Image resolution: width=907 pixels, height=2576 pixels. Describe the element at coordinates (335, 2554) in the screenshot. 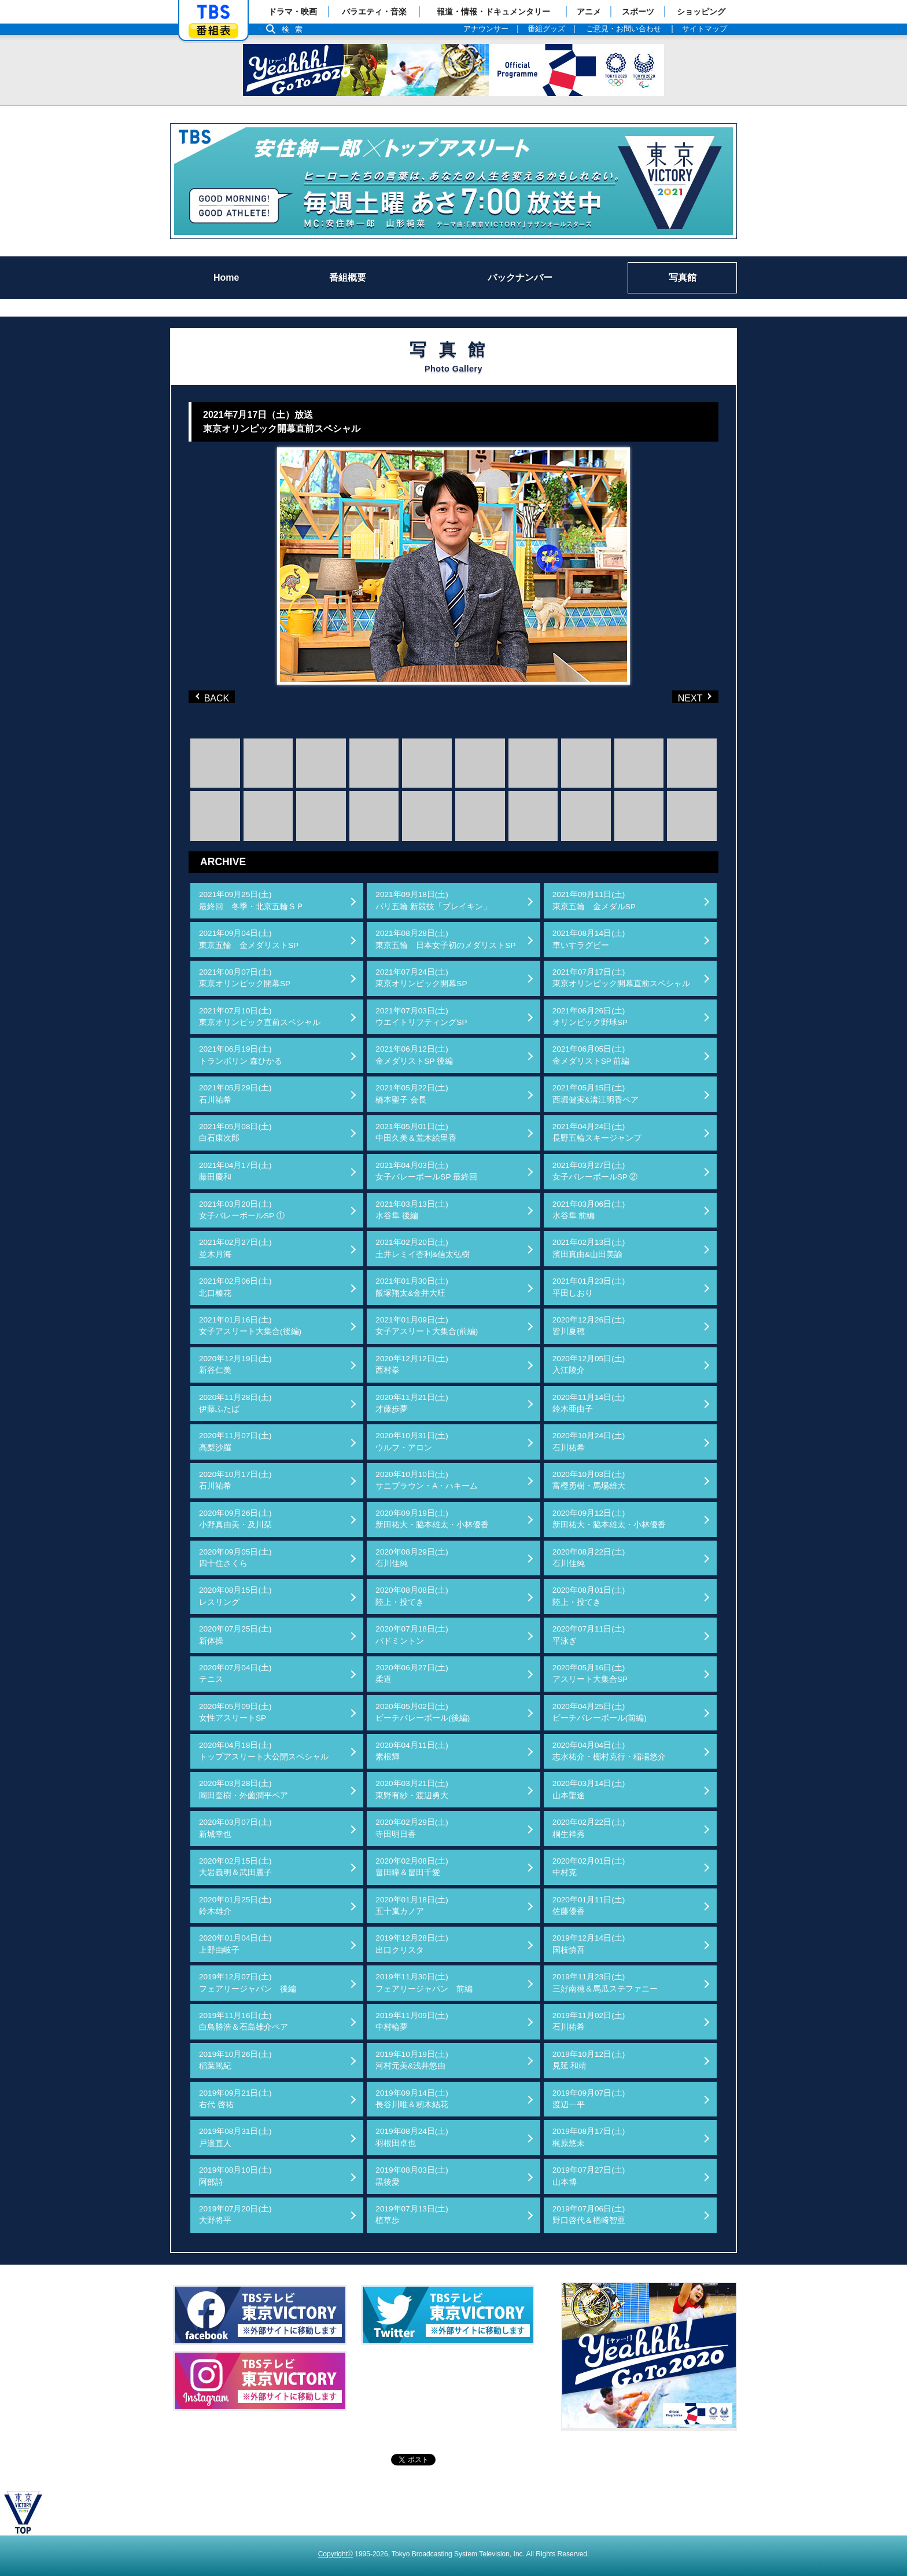

I see `Copyright©` at that location.